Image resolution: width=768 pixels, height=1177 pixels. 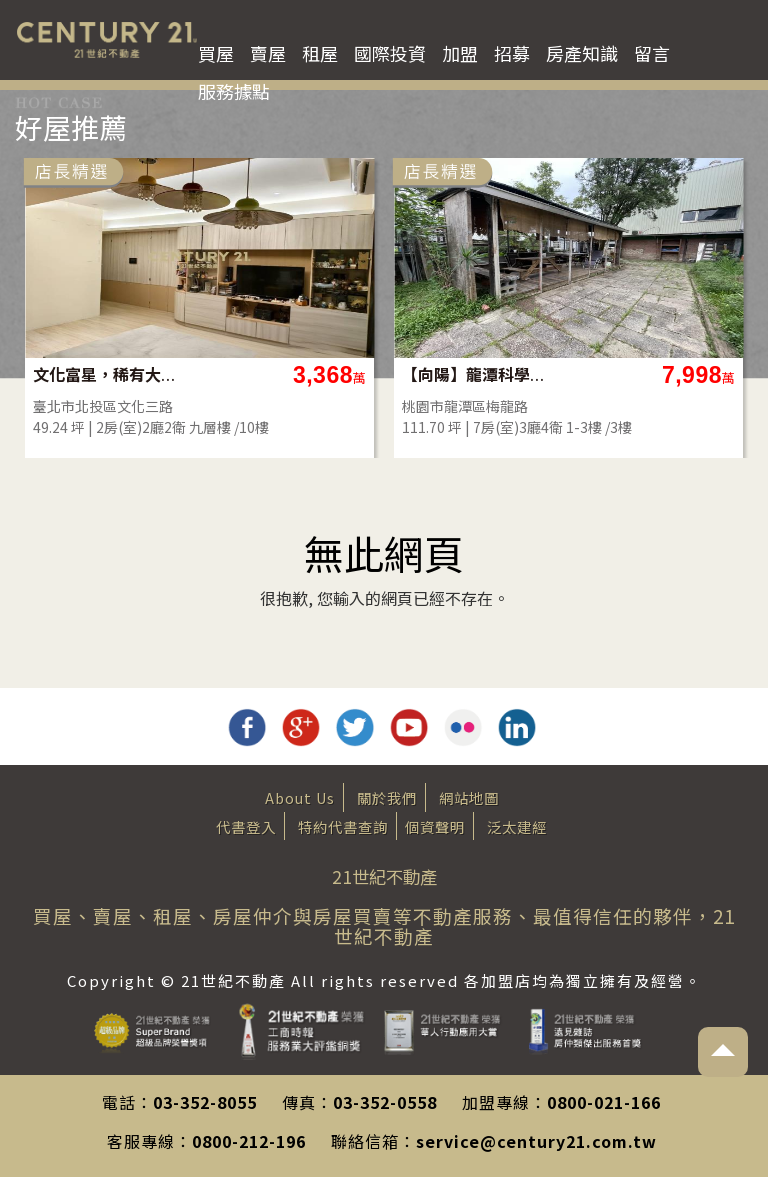 I want to click on 加盟, so click(x=460, y=53).